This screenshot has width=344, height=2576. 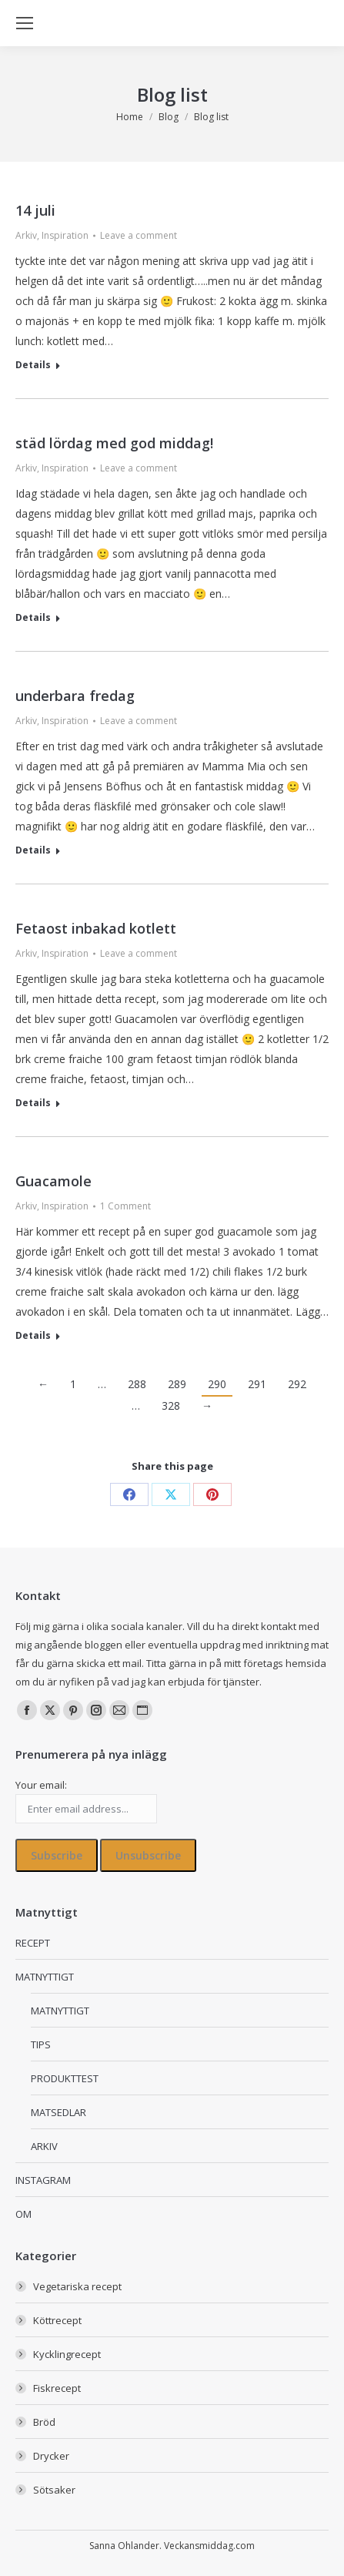 What do you see at coordinates (257, 1384) in the screenshot?
I see `291` at bounding box center [257, 1384].